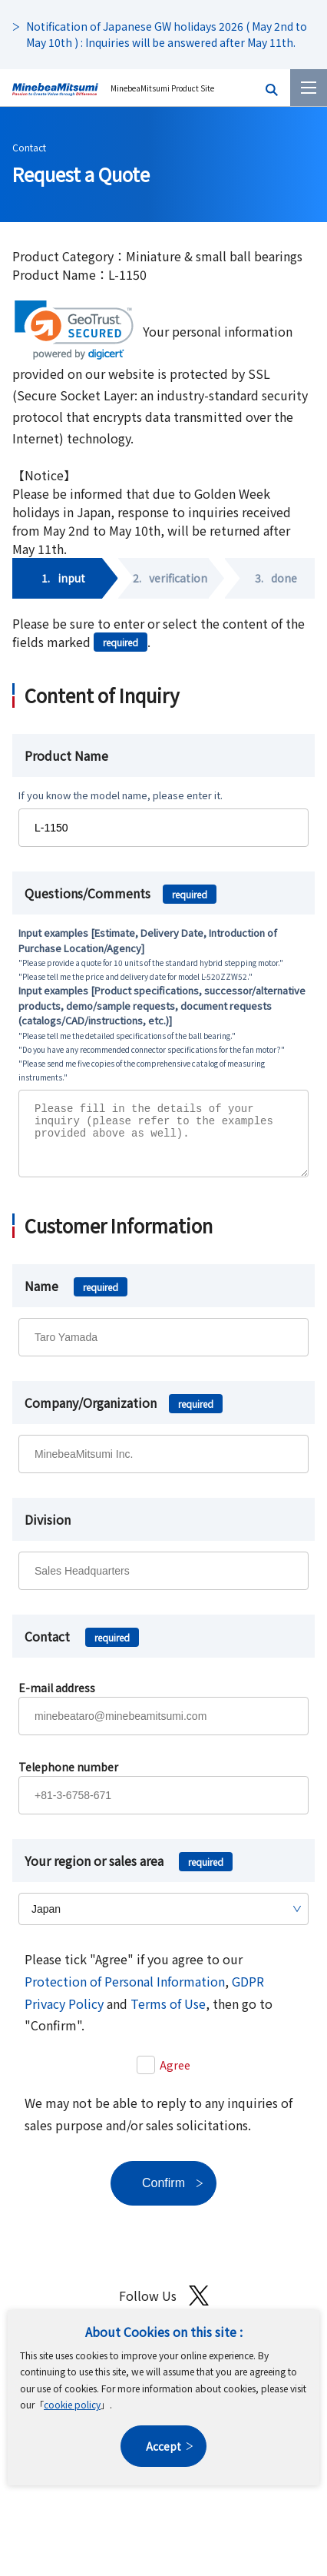  Describe the element at coordinates (125, 1992) in the screenshot. I see `Protection of Personal Information` at that location.